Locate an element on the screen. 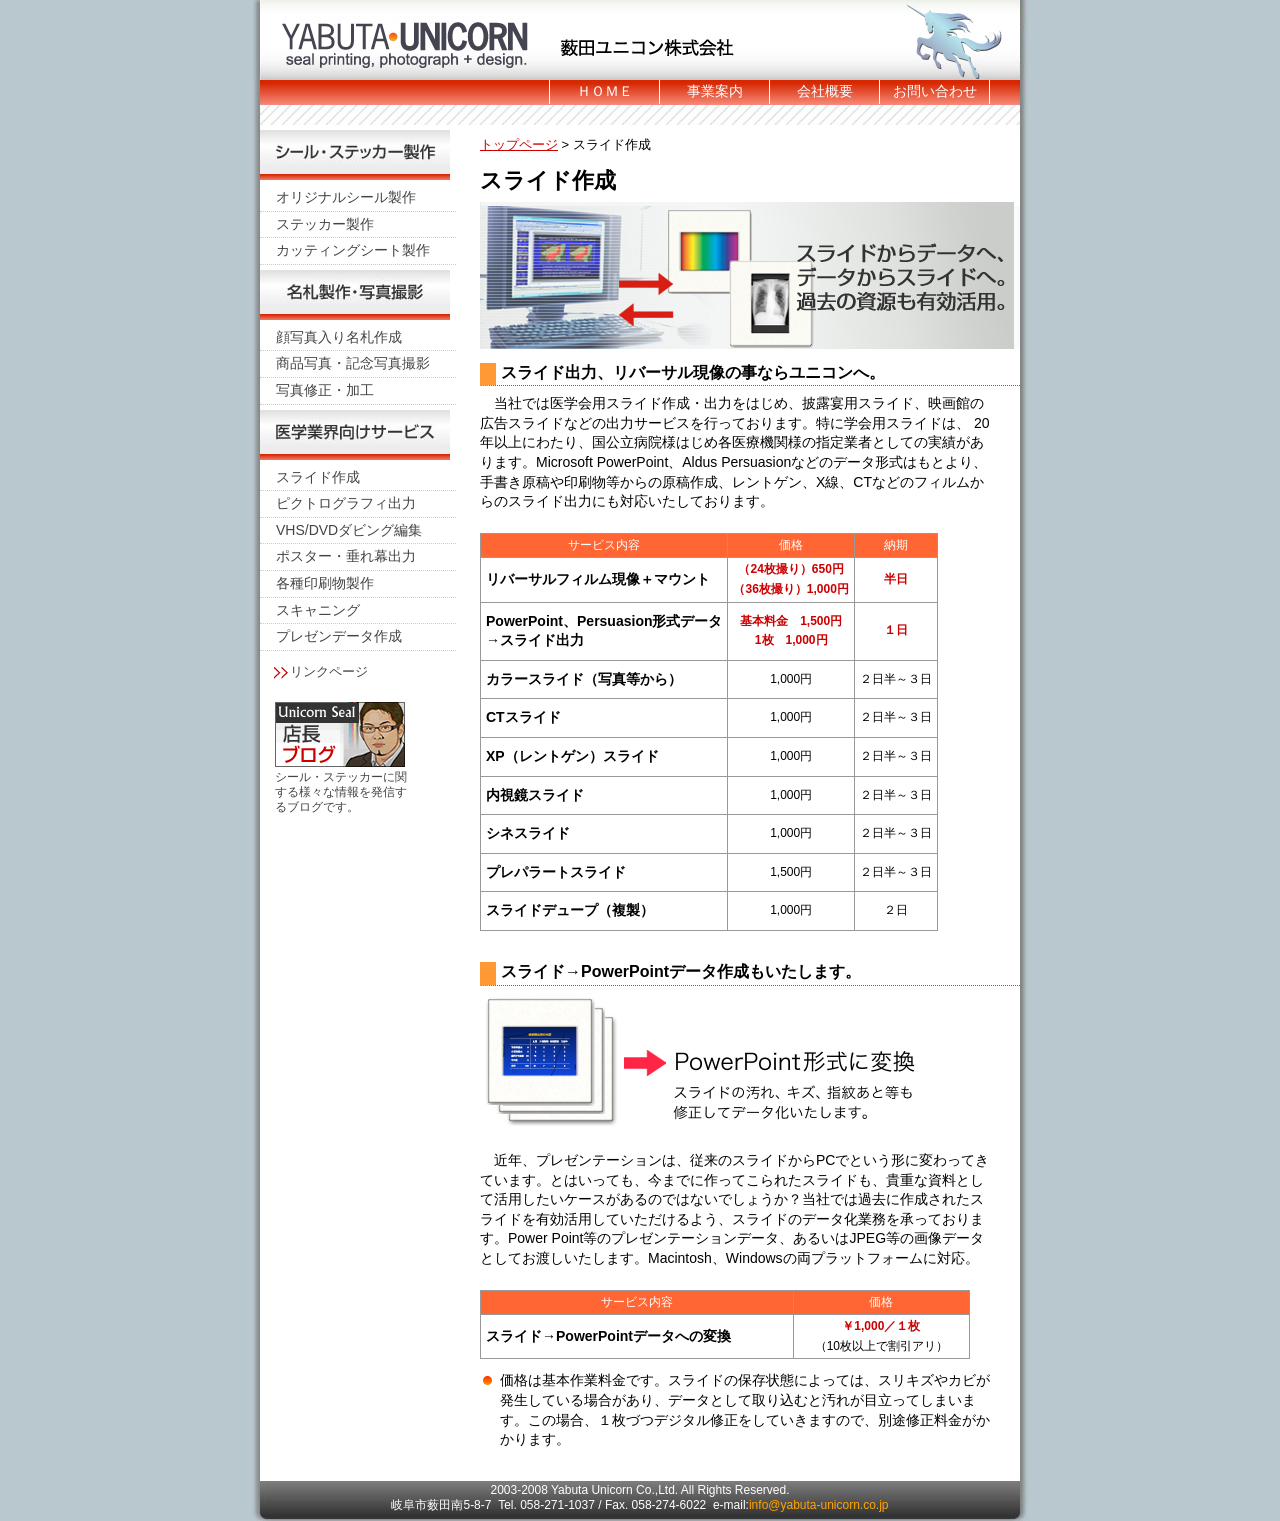 This screenshot has width=1280, height=1521. ＨＯＭＥ is located at coordinates (605, 91).